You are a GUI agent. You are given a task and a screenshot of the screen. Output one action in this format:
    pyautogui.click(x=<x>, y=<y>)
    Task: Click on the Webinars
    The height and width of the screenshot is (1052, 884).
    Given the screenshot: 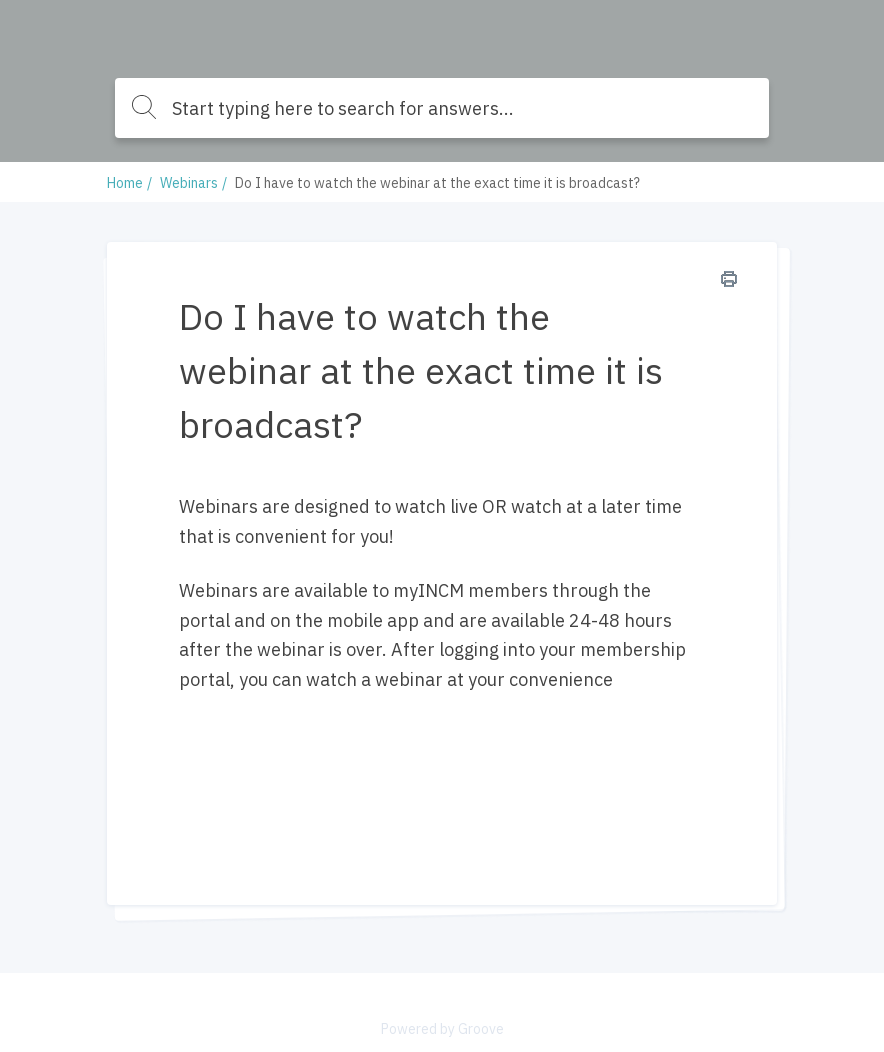 What is the action you would take?
    pyautogui.click(x=189, y=183)
    